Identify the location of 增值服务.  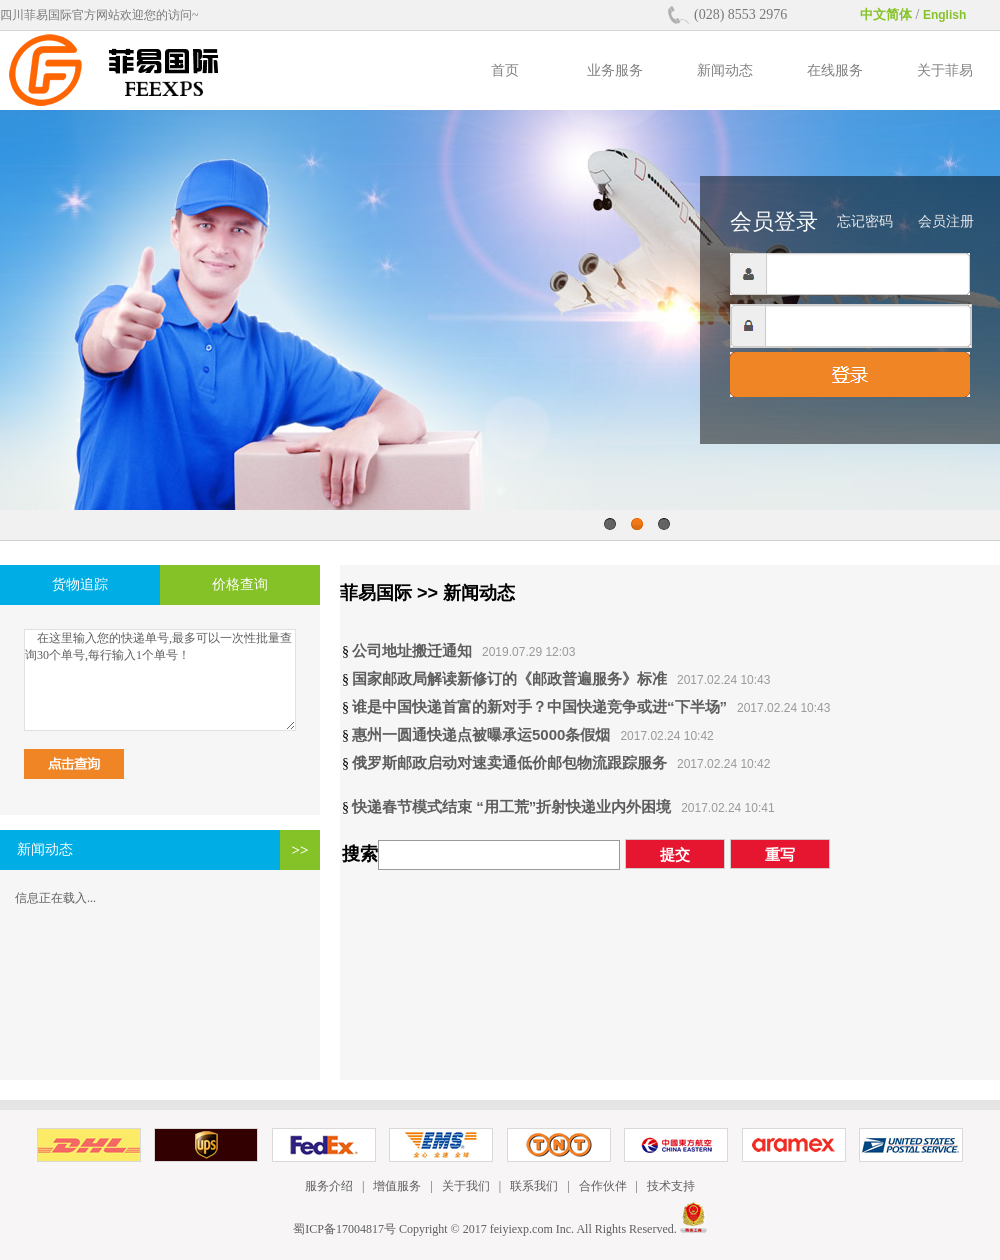
(397, 1186).